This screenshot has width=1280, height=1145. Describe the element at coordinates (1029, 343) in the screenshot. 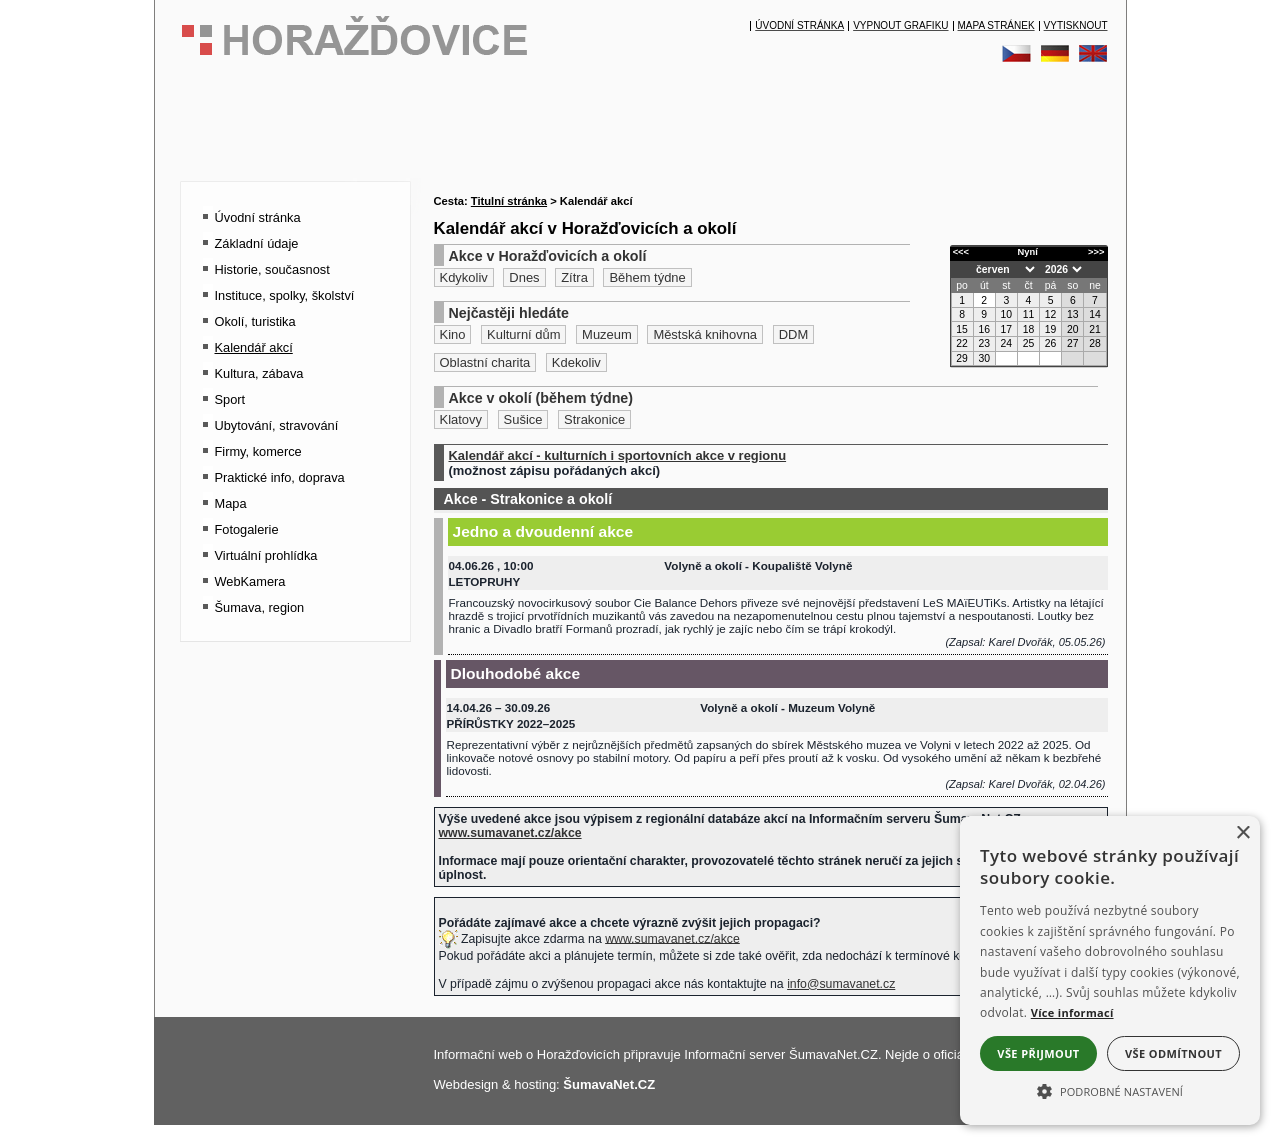

I see `25` at that location.